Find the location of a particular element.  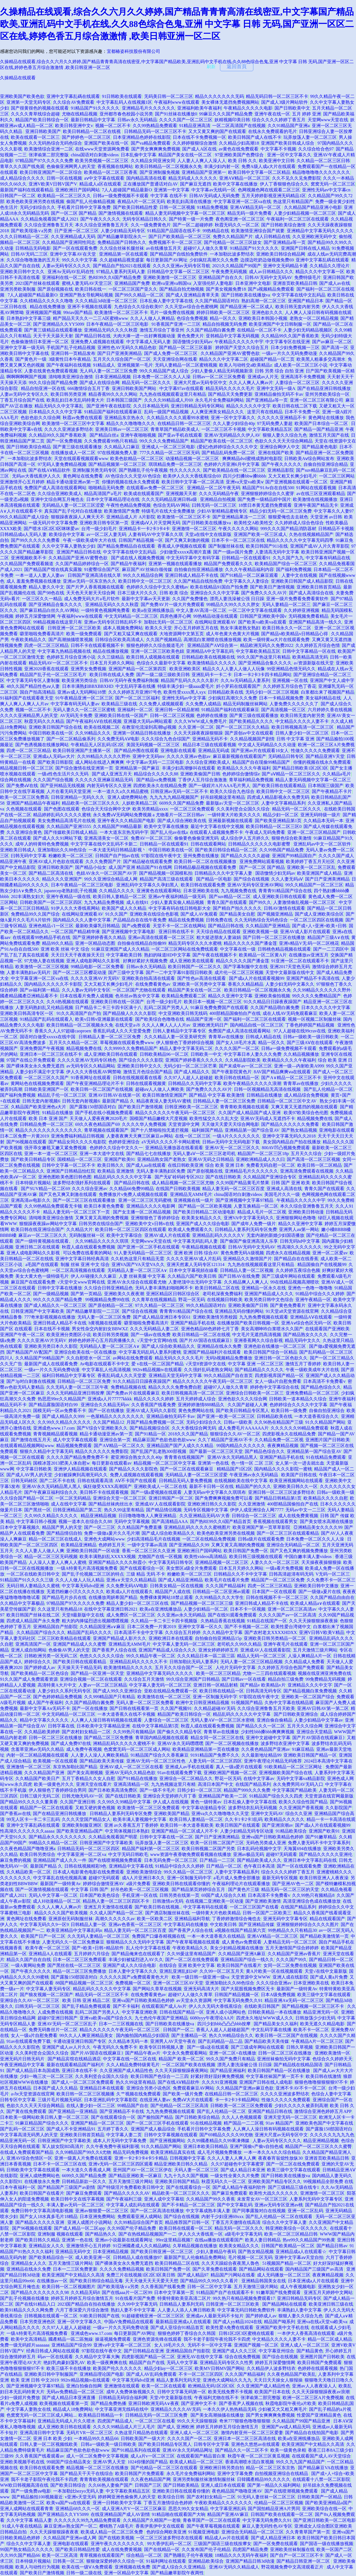

色综合天天综合网中文伊 is located at coordinates (105, 809).